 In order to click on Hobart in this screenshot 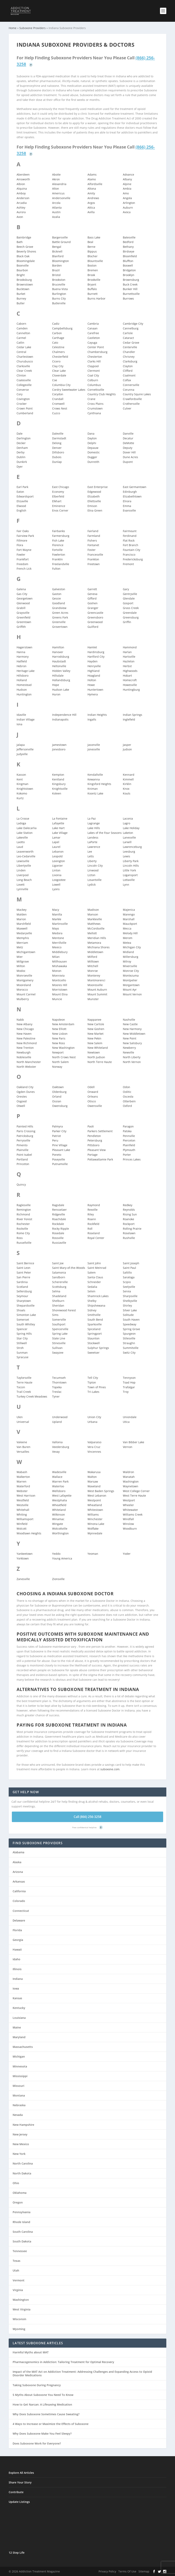, I will do `click(127, 675)`.